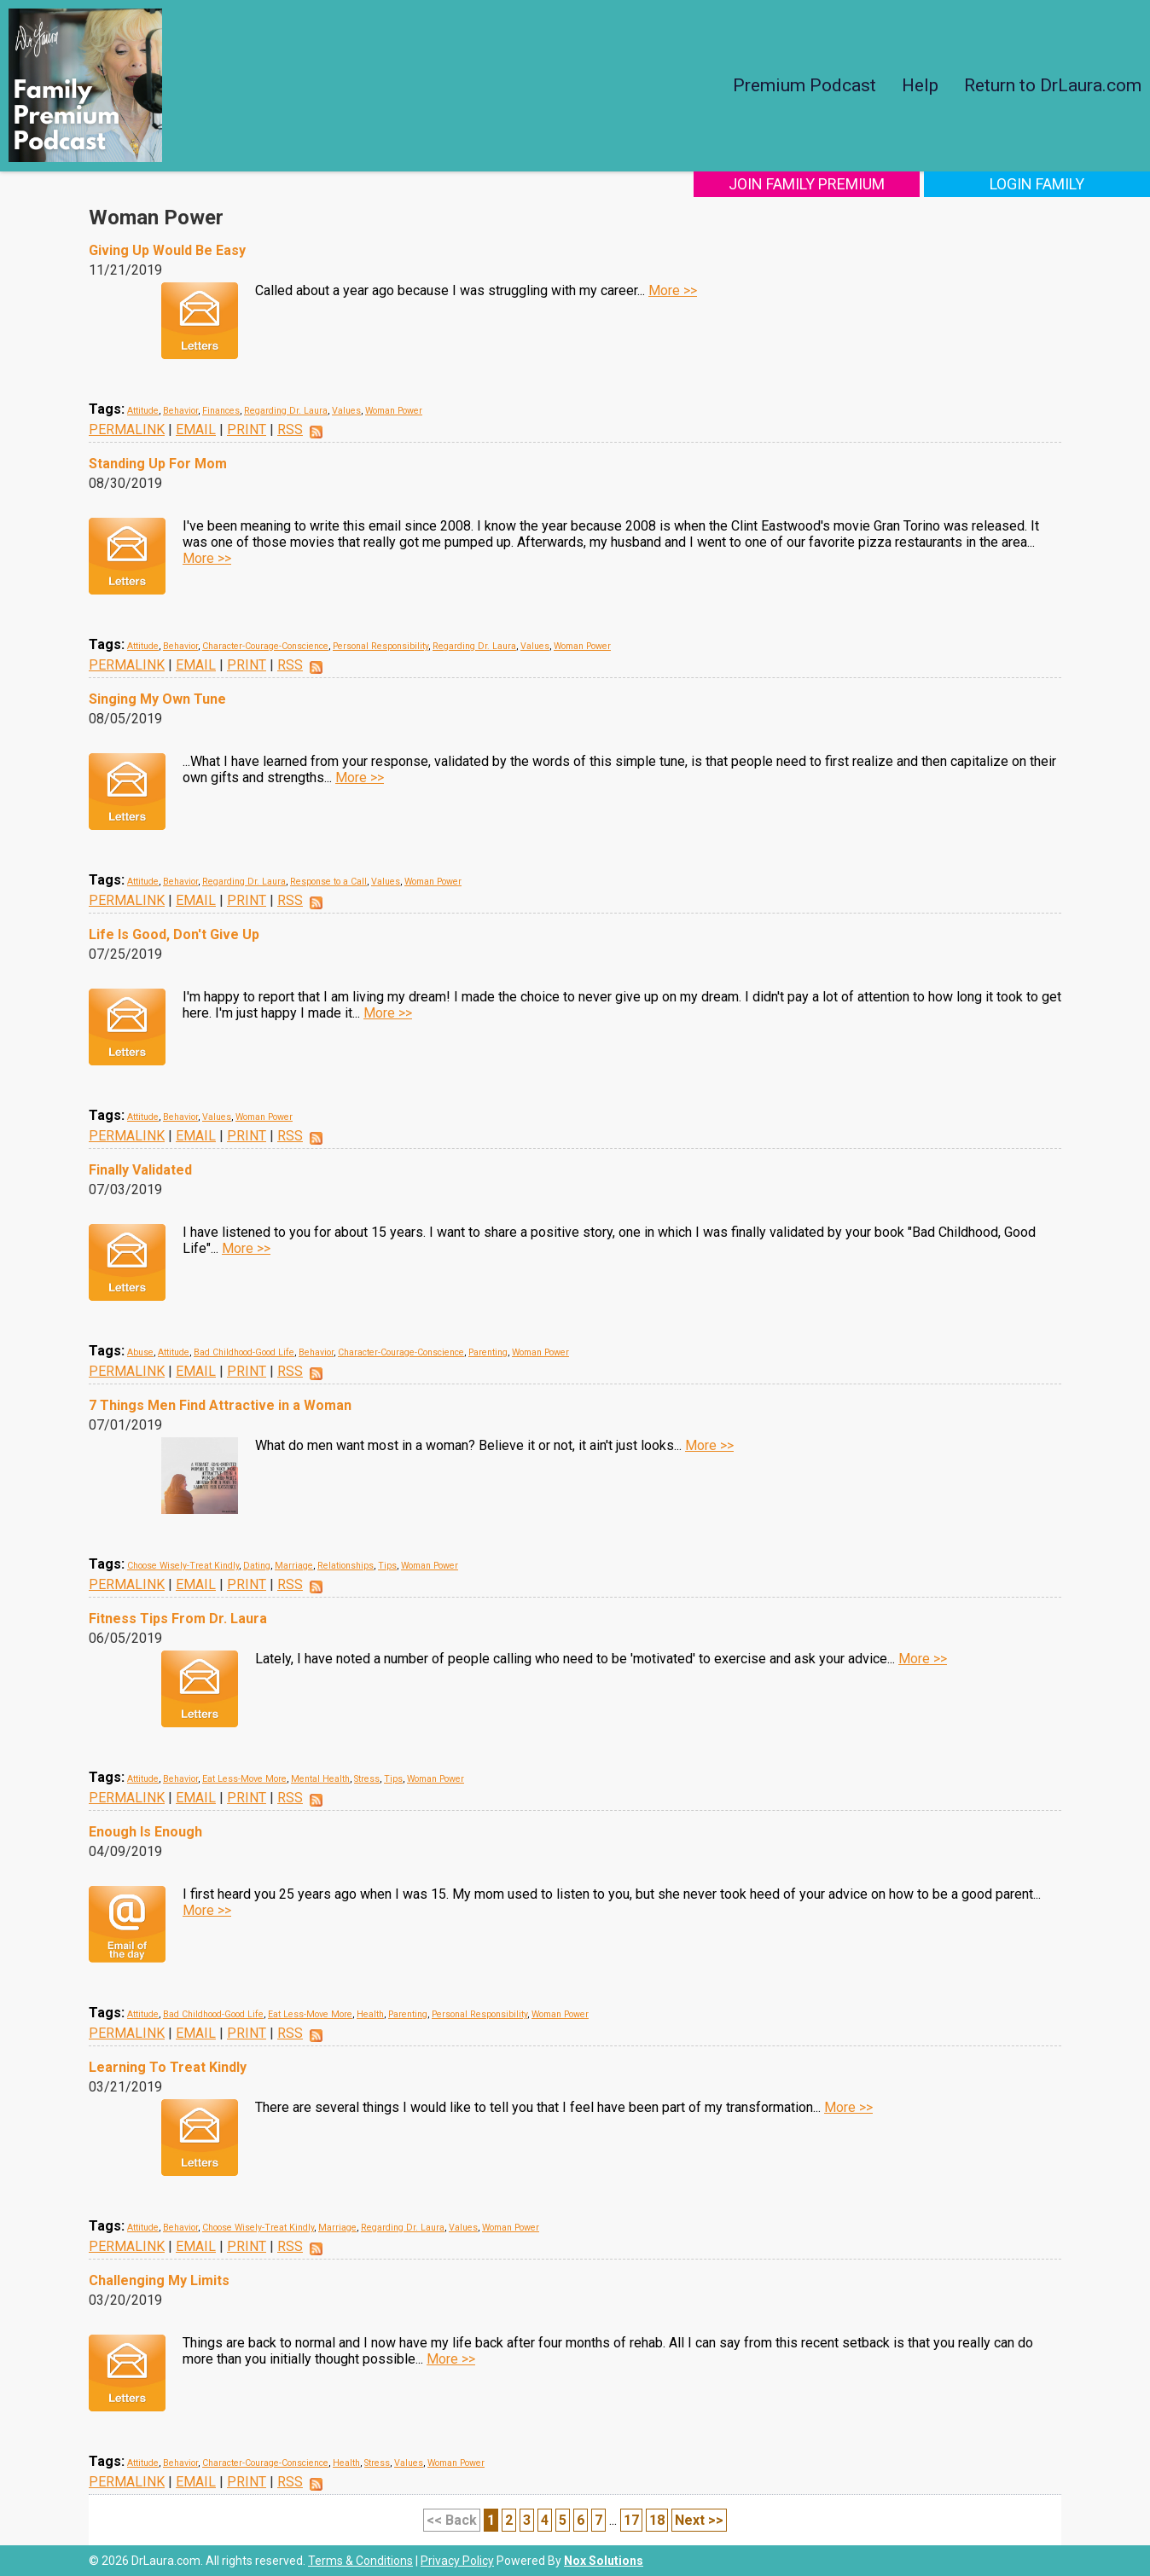 This screenshot has height=2576, width=1150. What do you see at coordinates (140, 1352) in the screenshot?
I see `Abuse` at bounding box center [140, 1352].